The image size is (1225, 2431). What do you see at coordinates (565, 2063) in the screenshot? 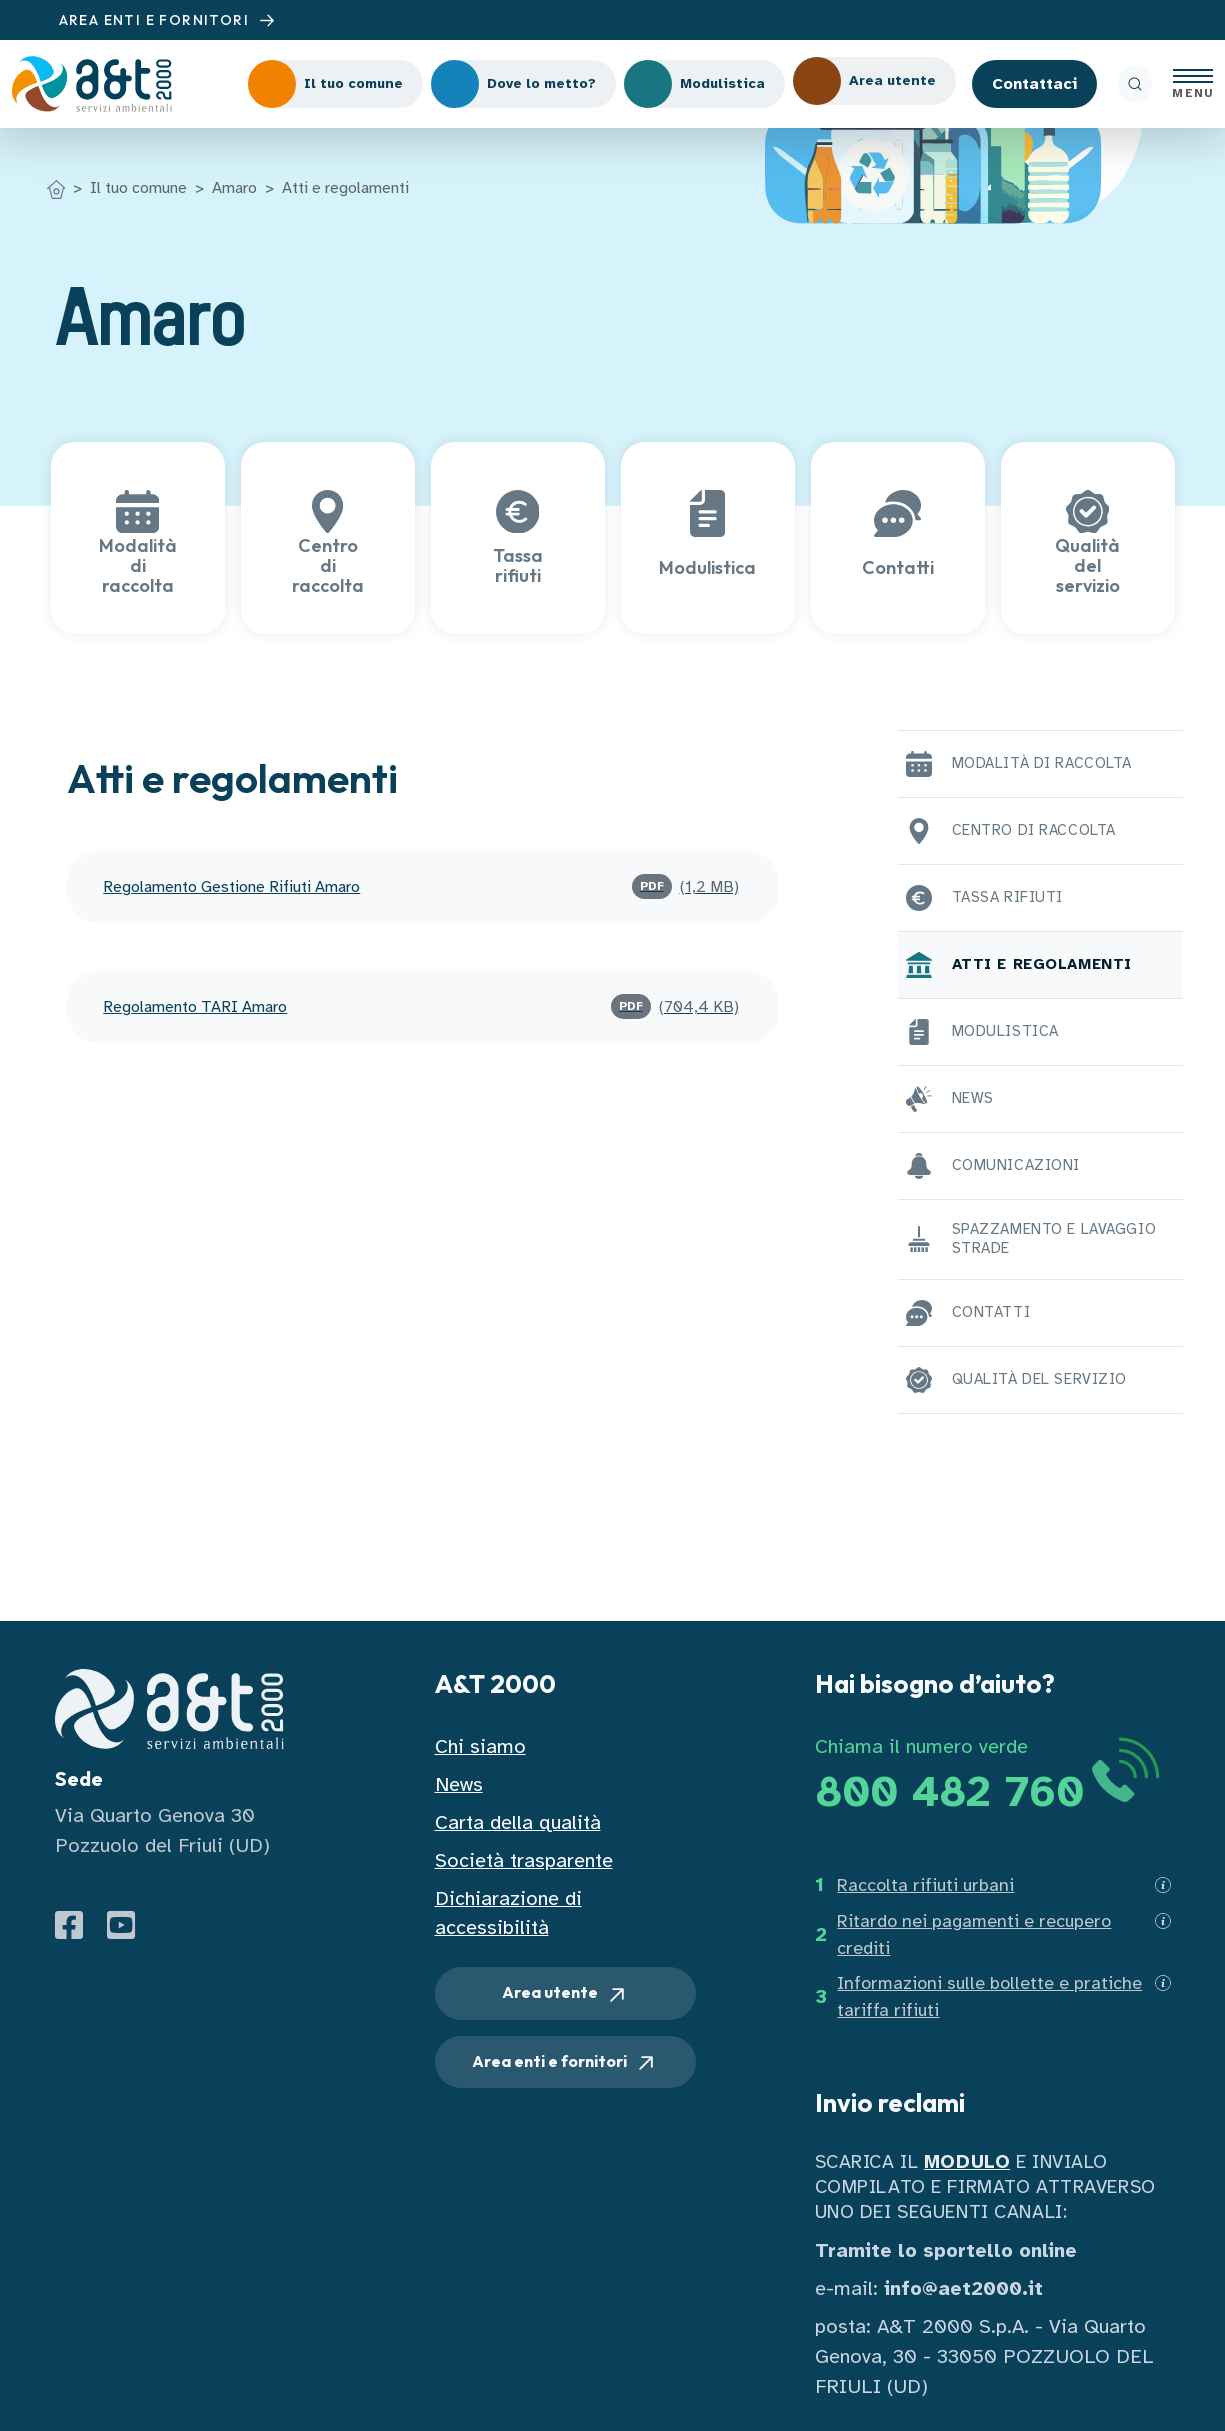
I see `Area enti e fornitori` at bounding box center [565, 2063].